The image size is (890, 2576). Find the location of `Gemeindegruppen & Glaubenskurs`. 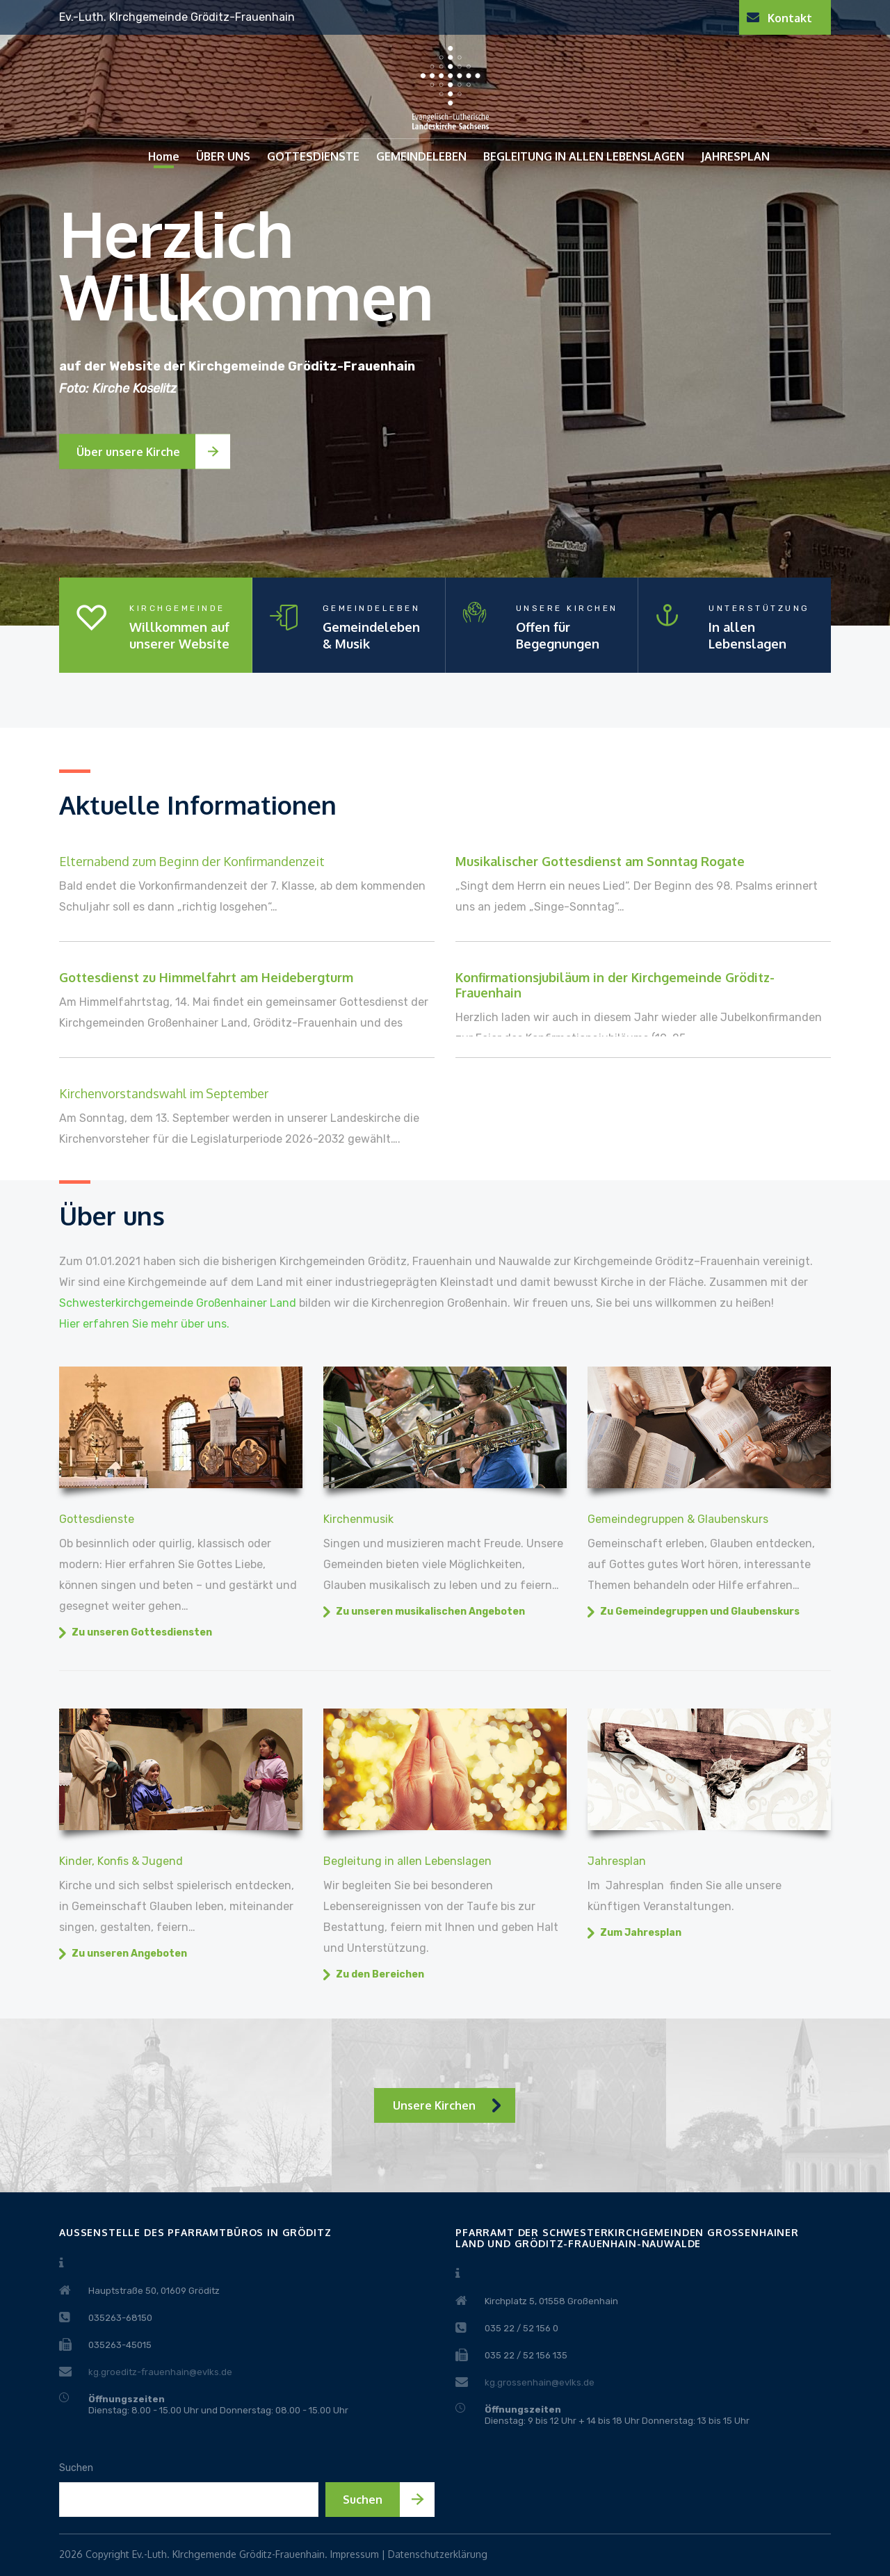

Gemeindegruppen & Glaubenskurs is located at coordinates (678, 1519).